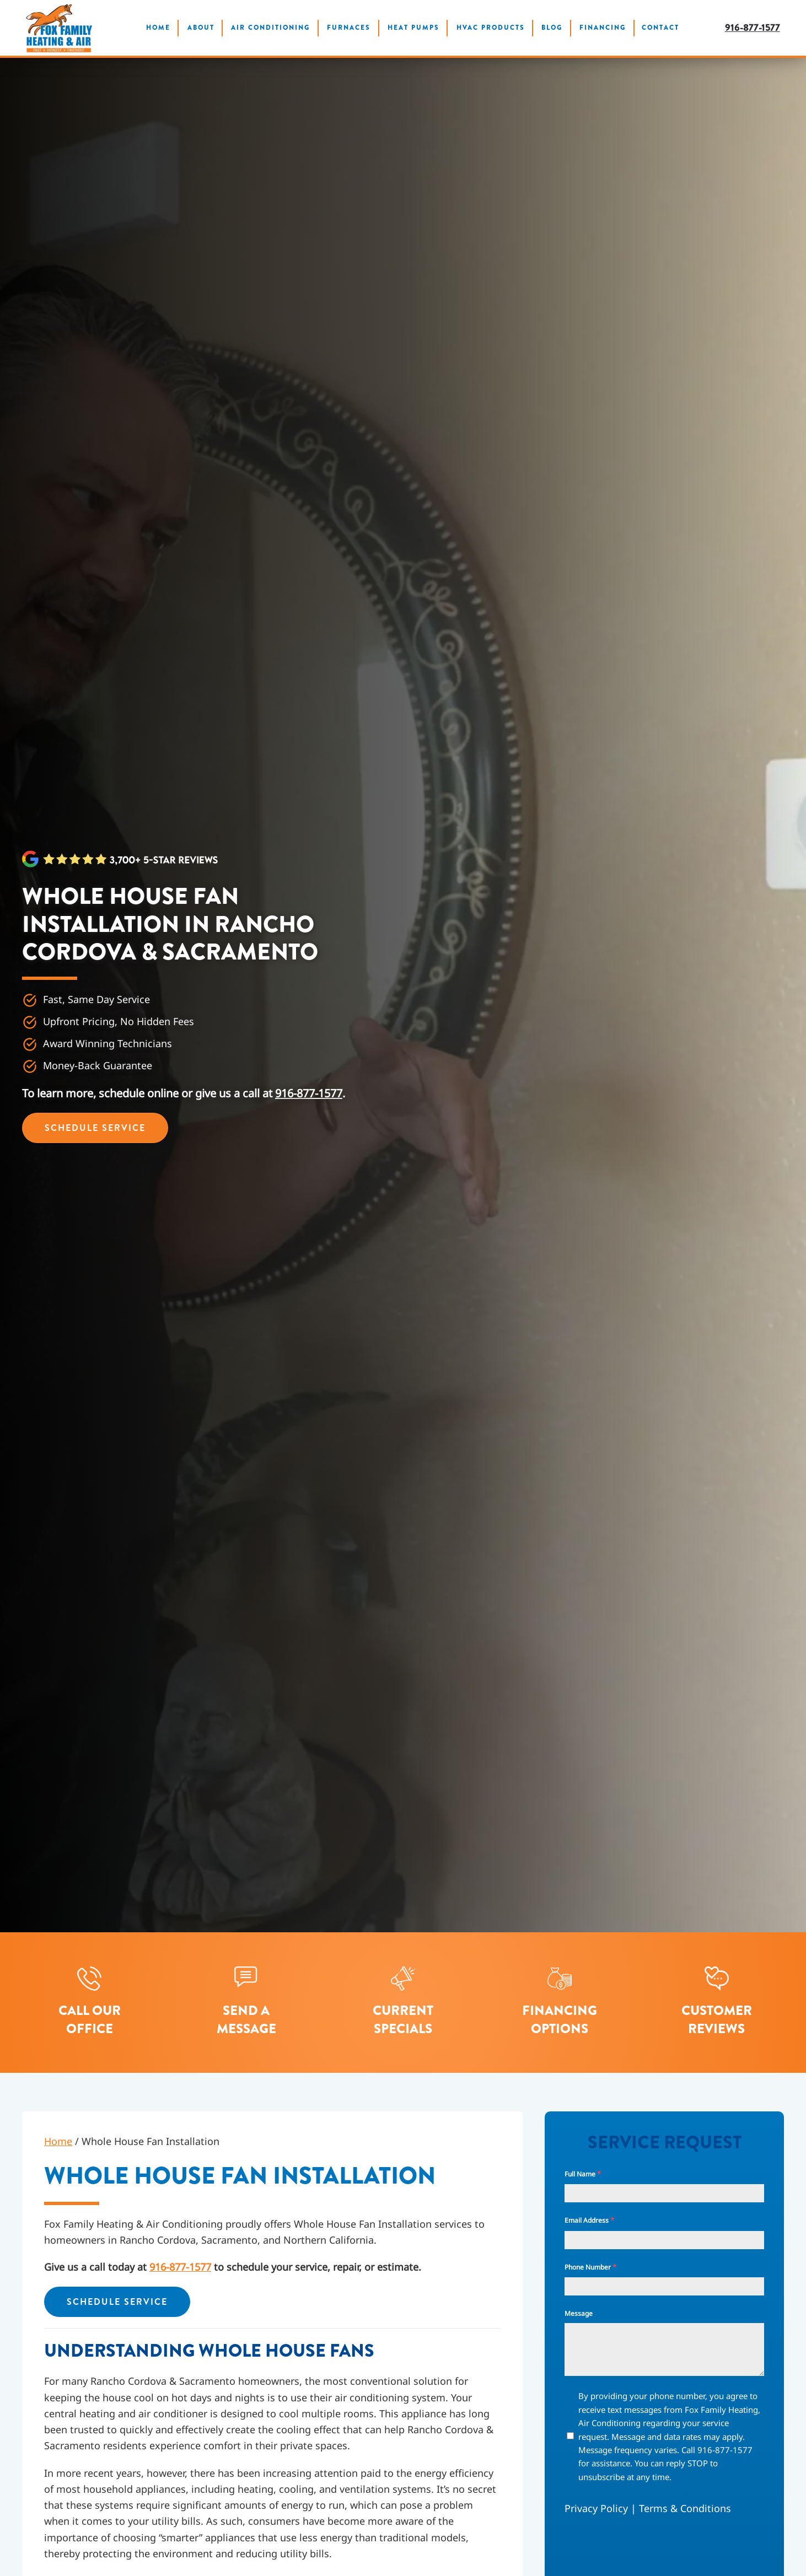 The height and width of the screenshot is (2576, 806). What do you see at coordinates (59, 27) in the screenshot?
I see `[Back to home]` at bounding box center [59, 27].